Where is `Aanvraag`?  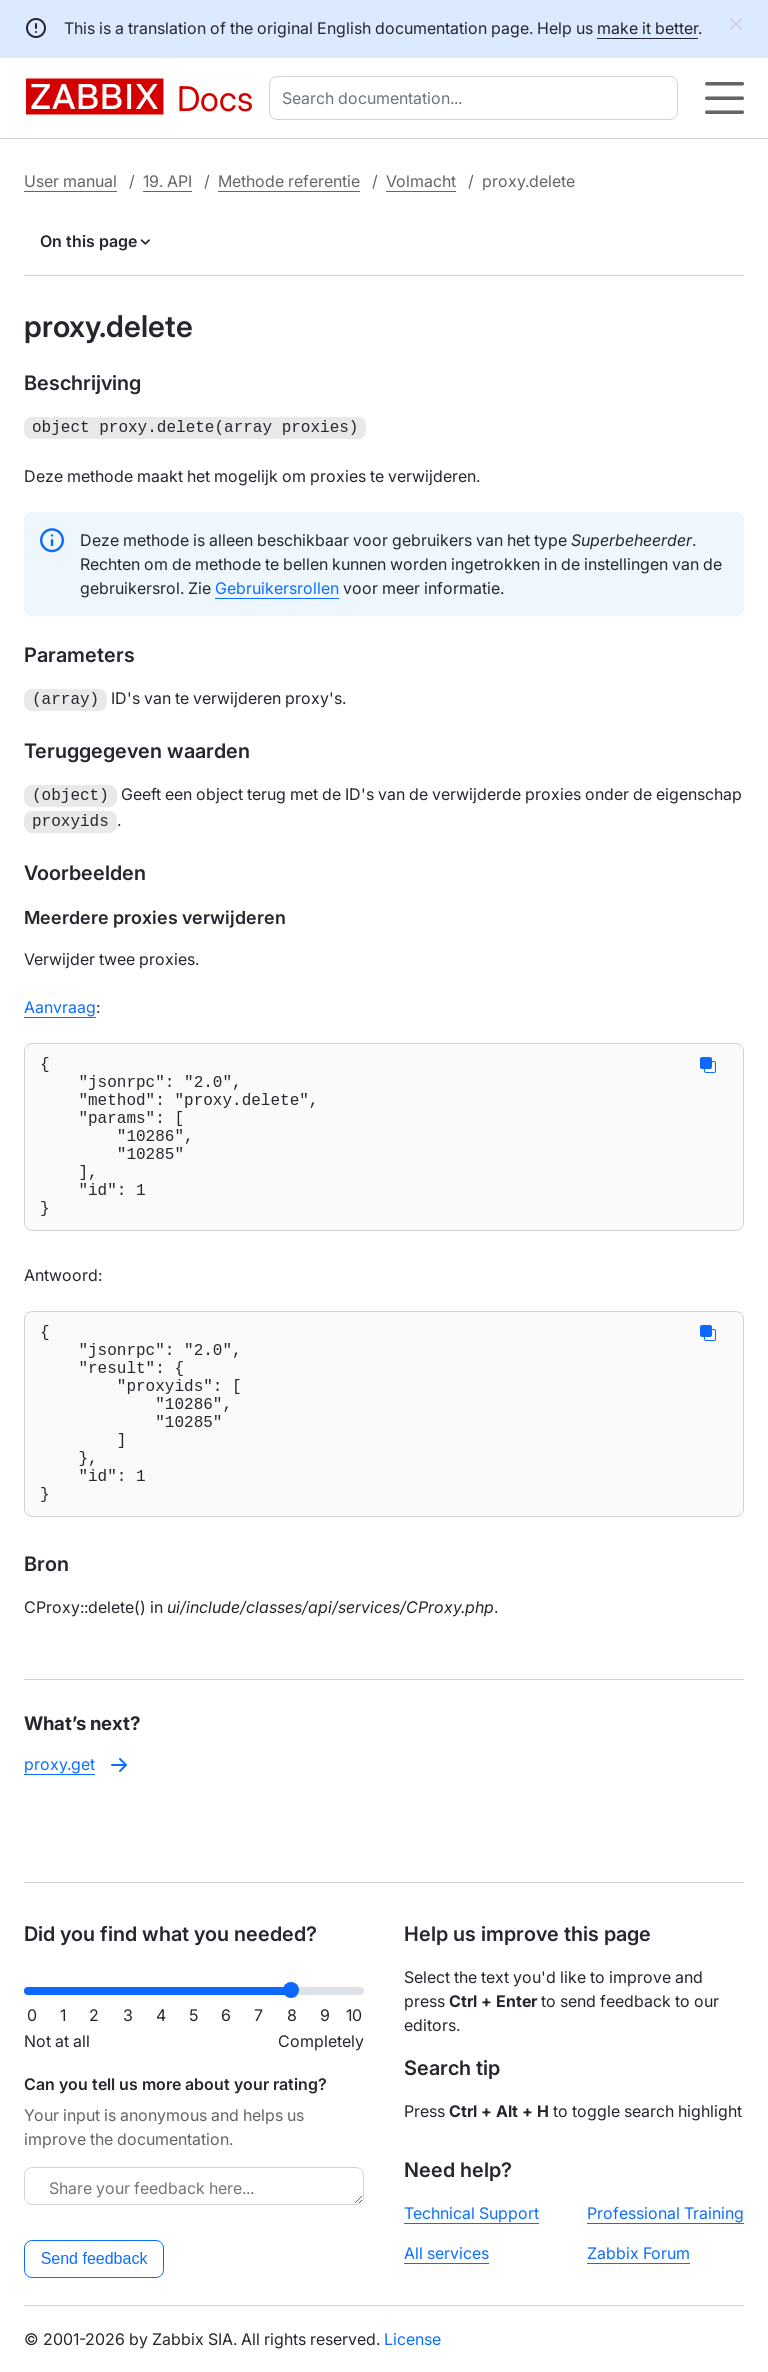
Aanvraag is located at coordinates (60, 999).